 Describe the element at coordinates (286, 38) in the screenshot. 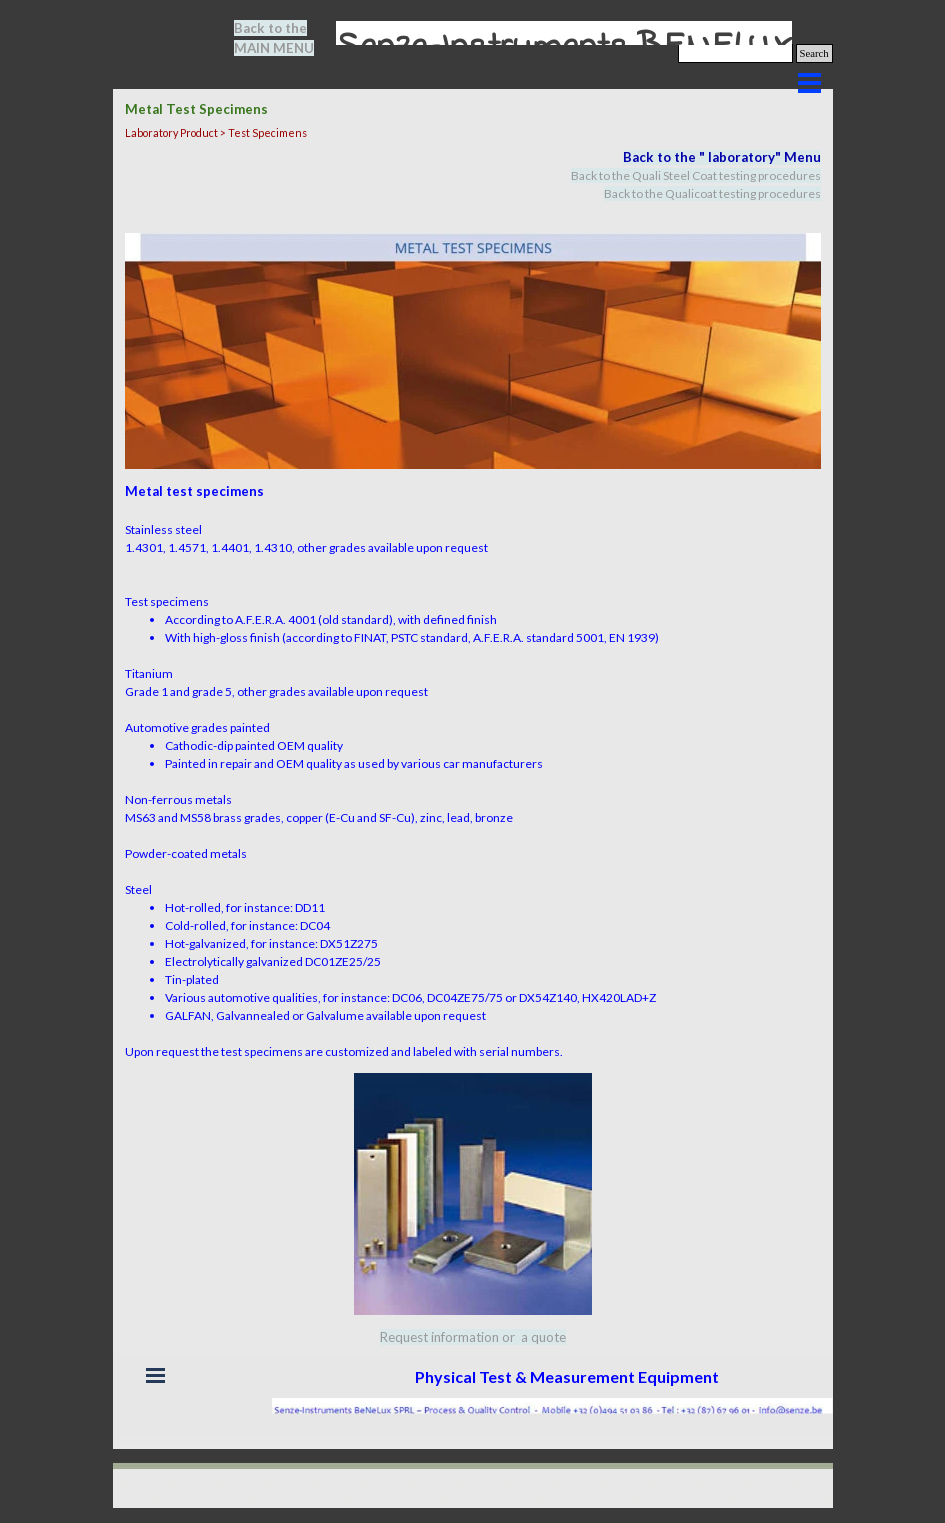

I see `[tabpanel]` at that location.